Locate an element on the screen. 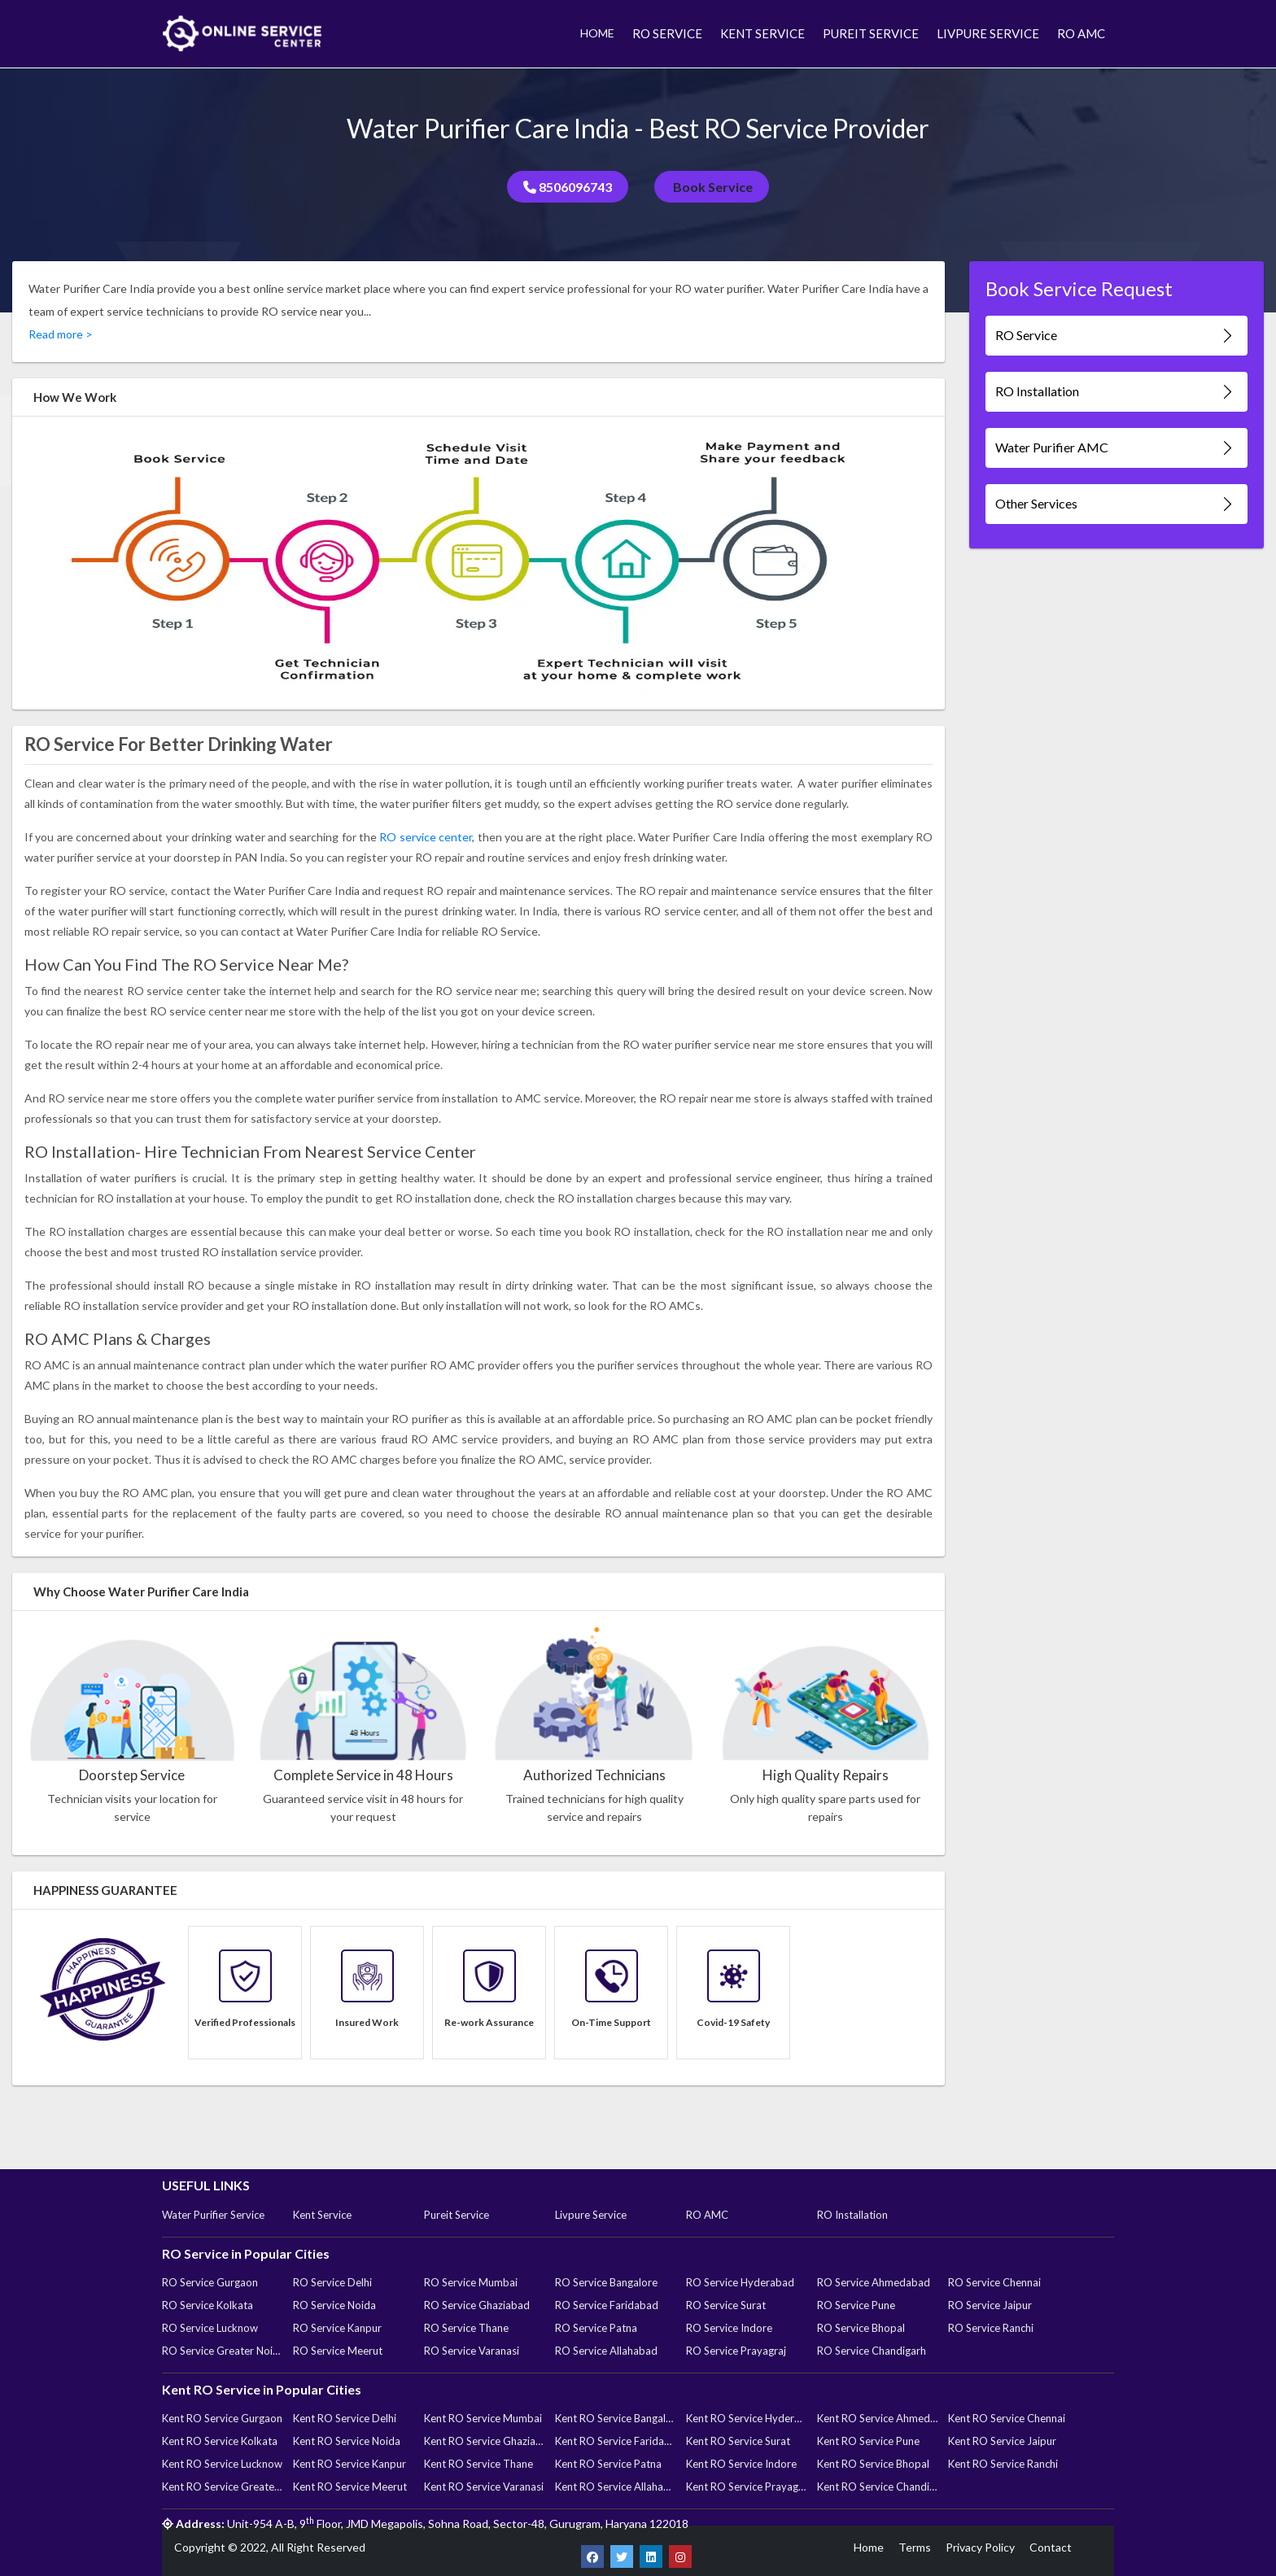 The height and width of the screenshot is (2576, 1276). RO Service Patna is located at coordinates (596, 2327).